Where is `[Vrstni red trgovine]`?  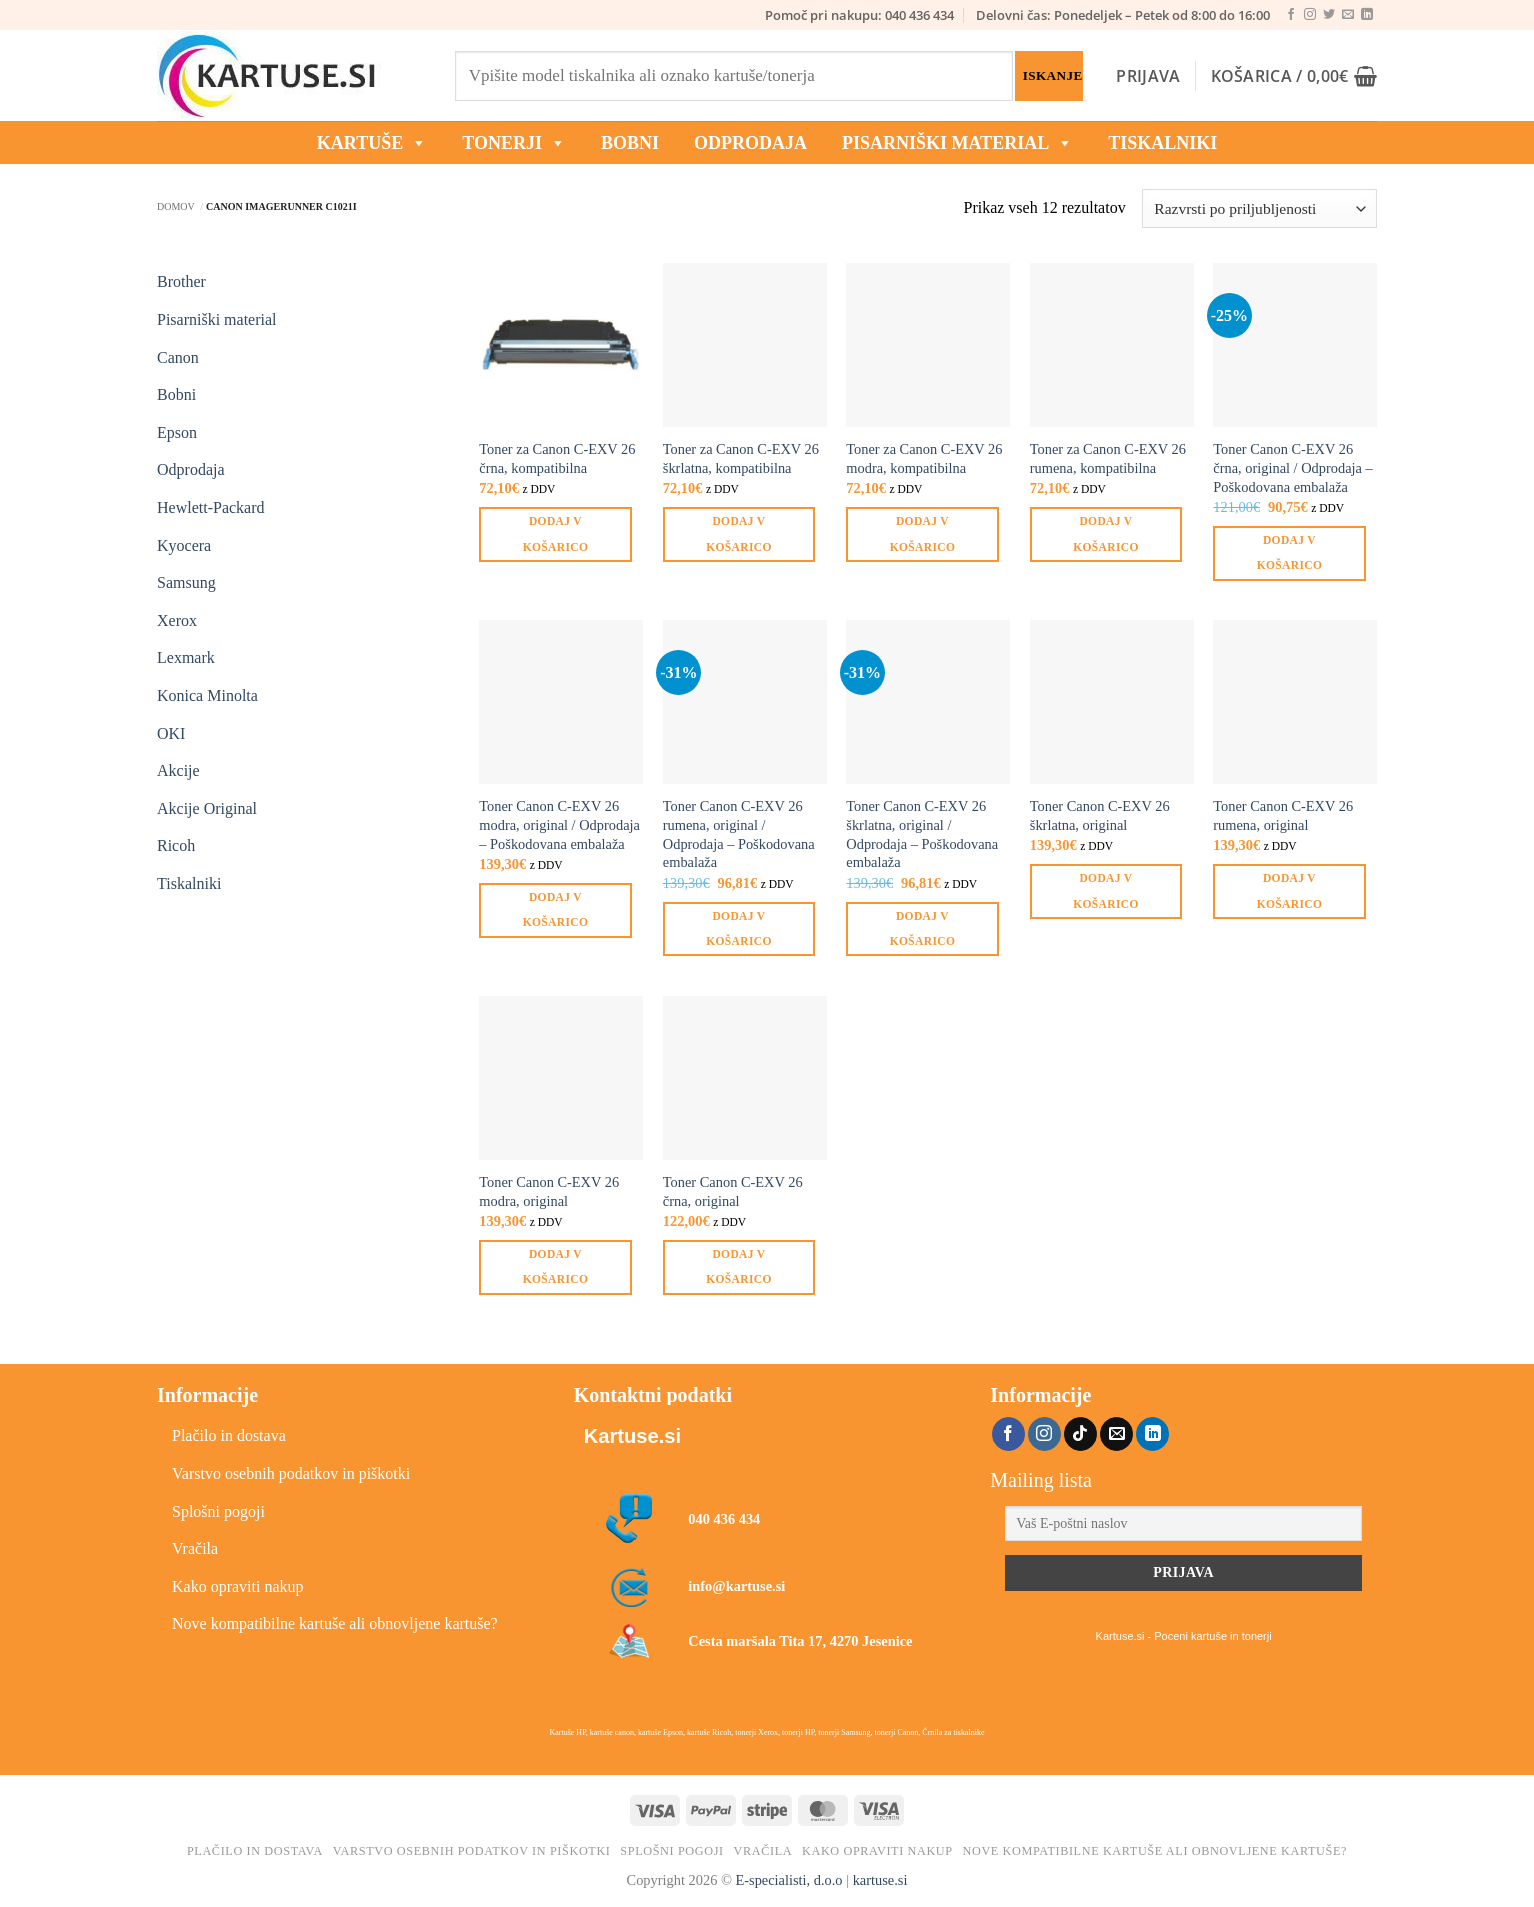 [Vrstni red trgovine] is located at coordinates (1259, 208).